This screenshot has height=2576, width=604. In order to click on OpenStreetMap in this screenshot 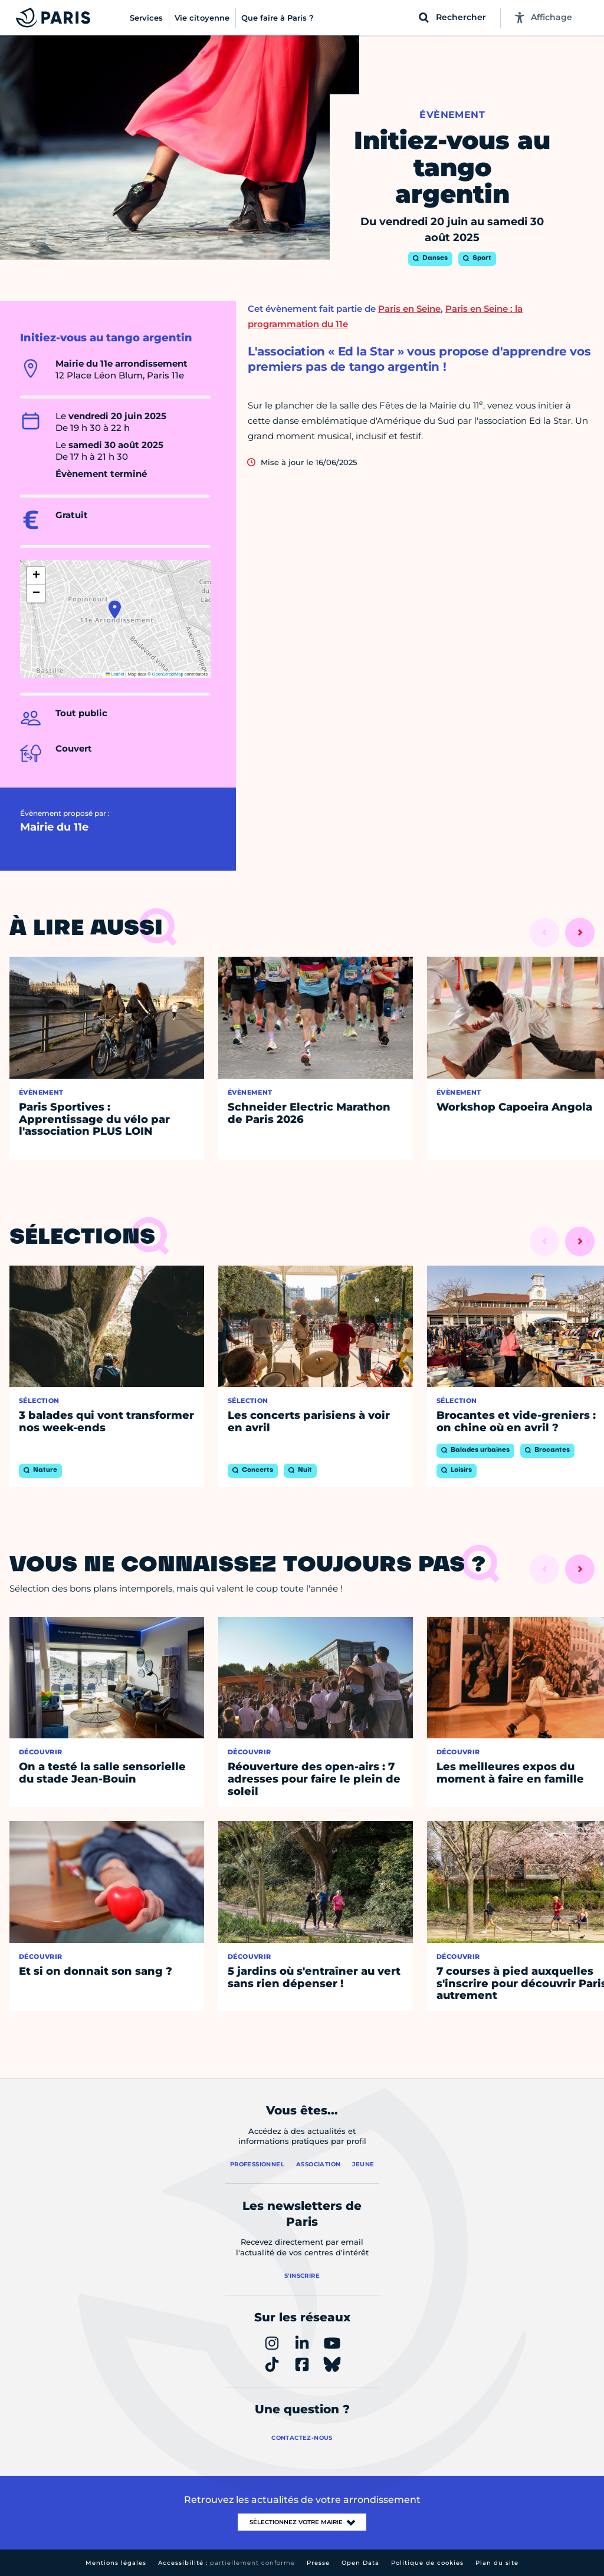, I will do `click(167, 674)`.